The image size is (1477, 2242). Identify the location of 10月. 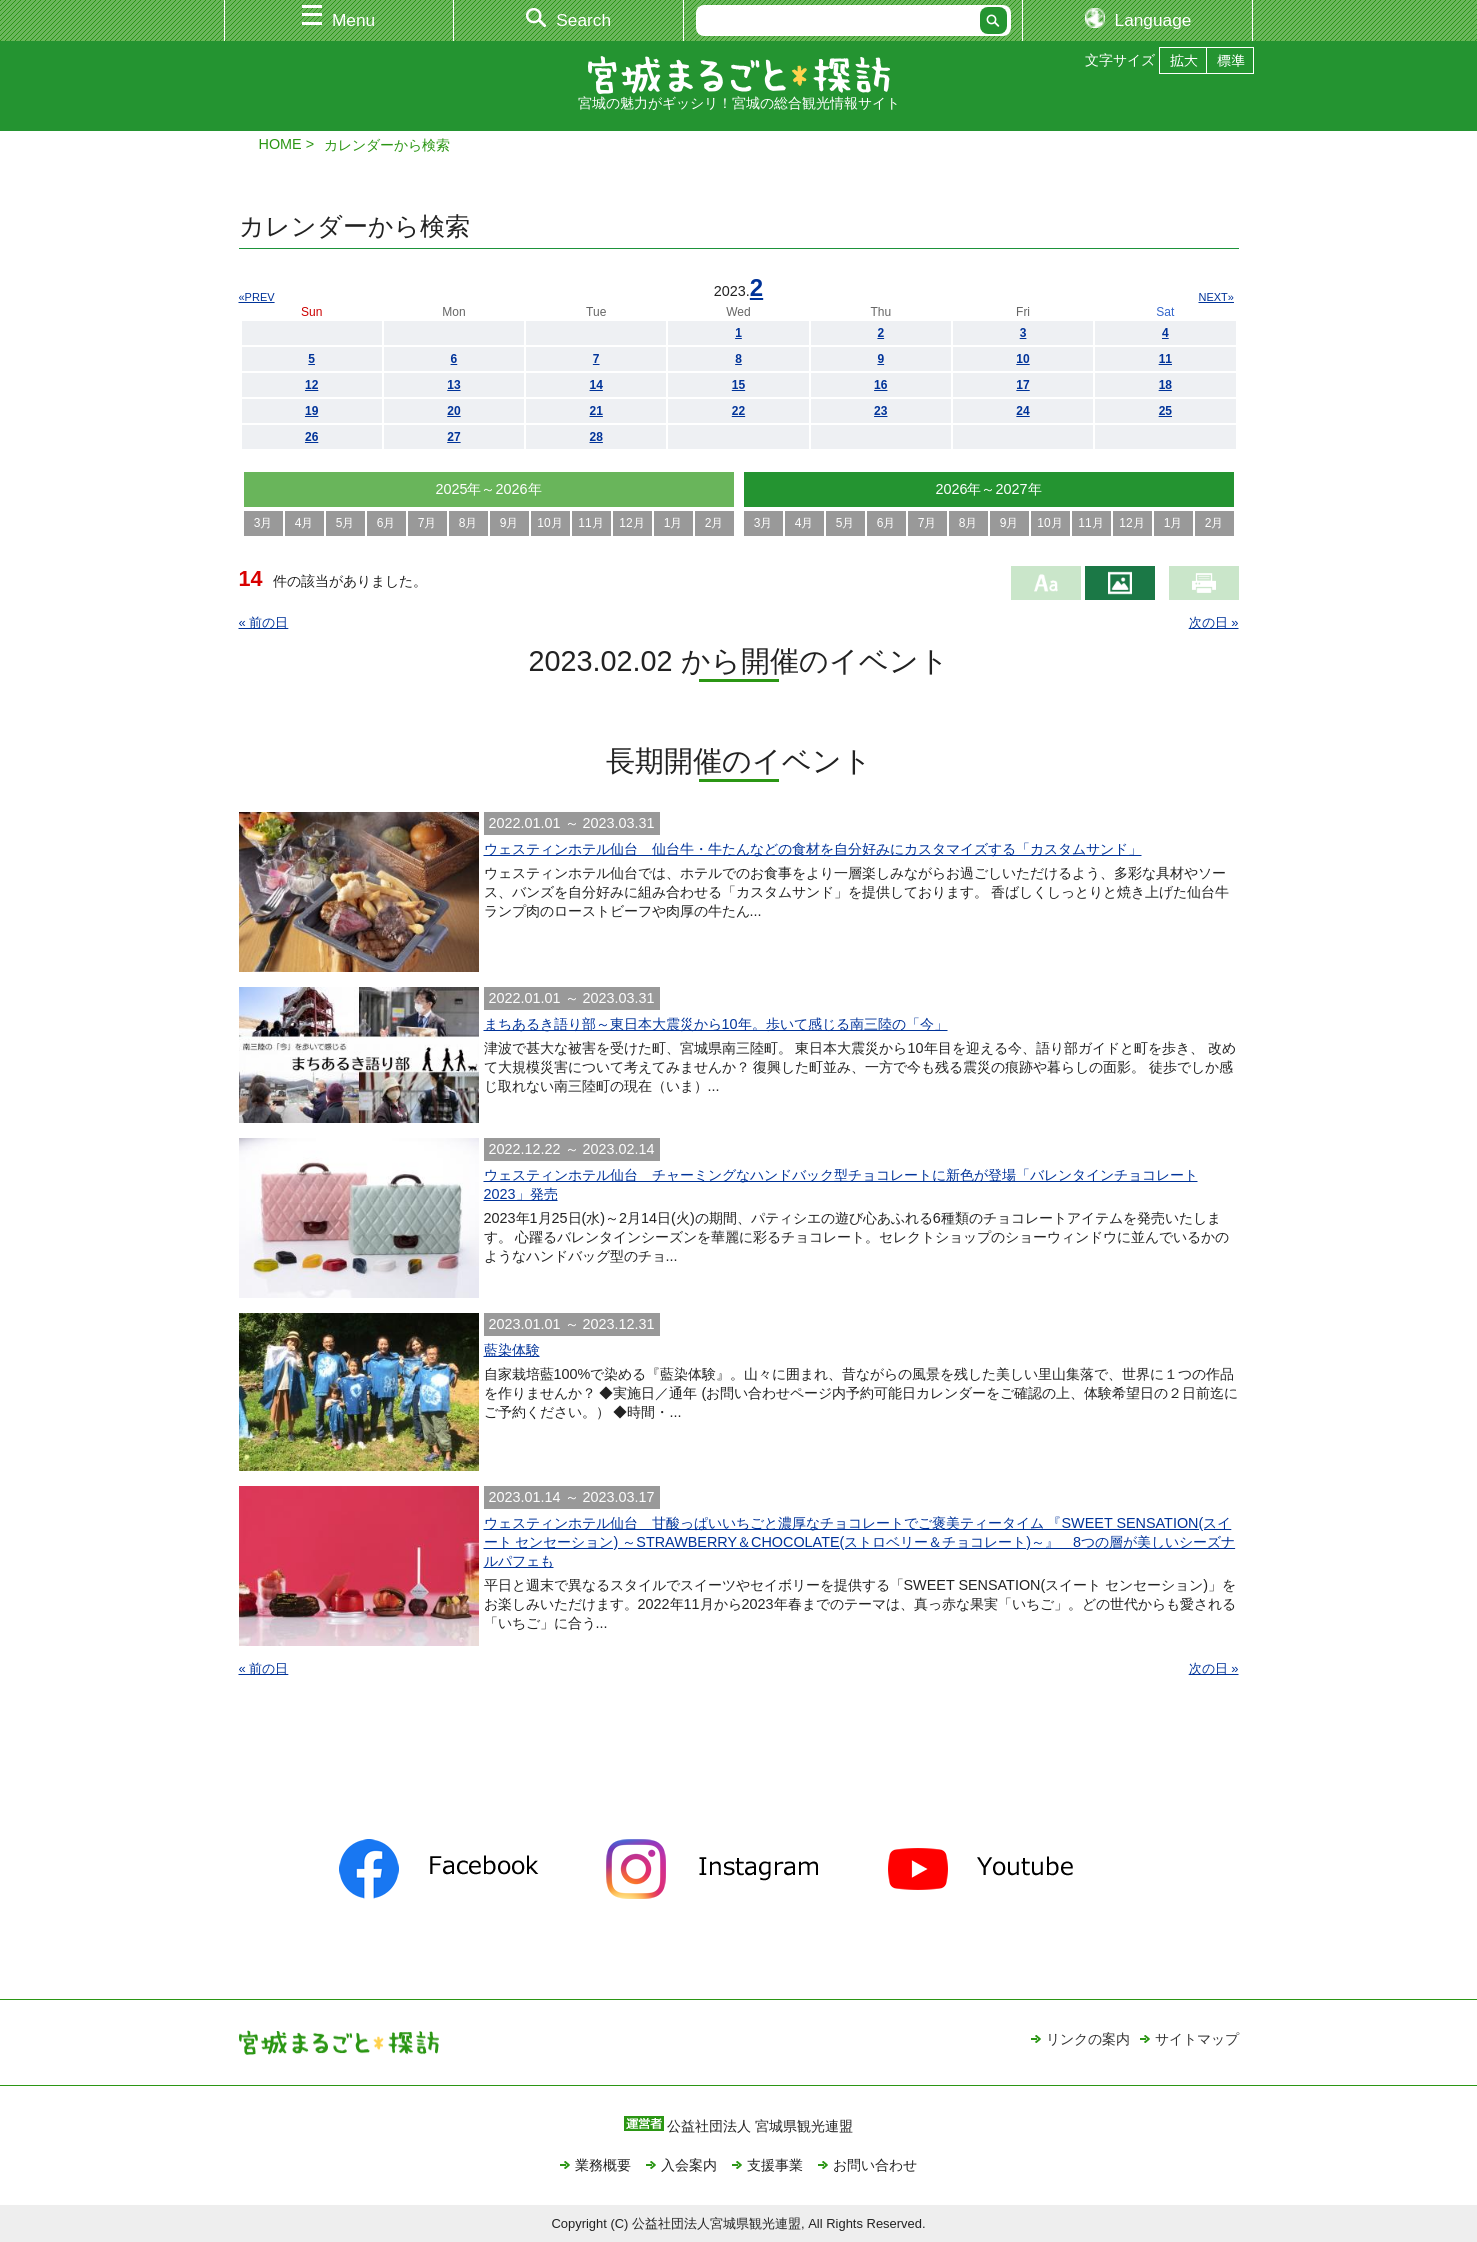
(549, 523).